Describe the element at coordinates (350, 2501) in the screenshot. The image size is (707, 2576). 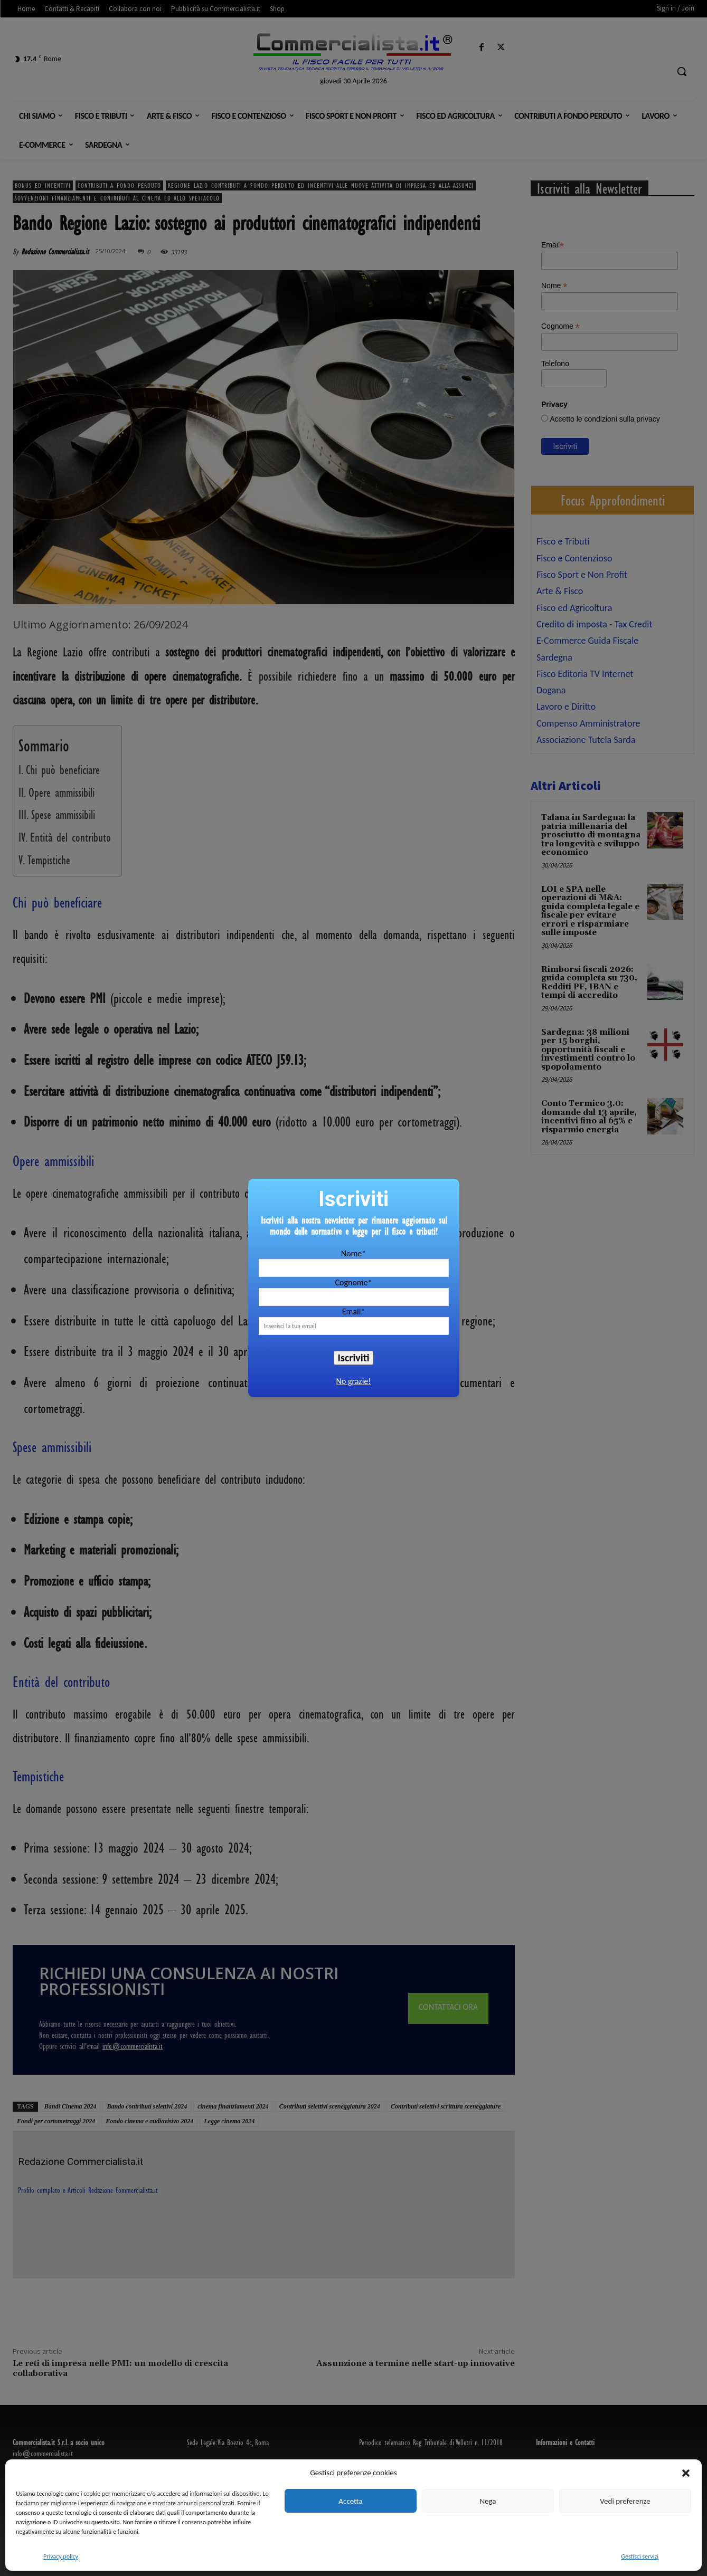
I see `Accetta` at that location.